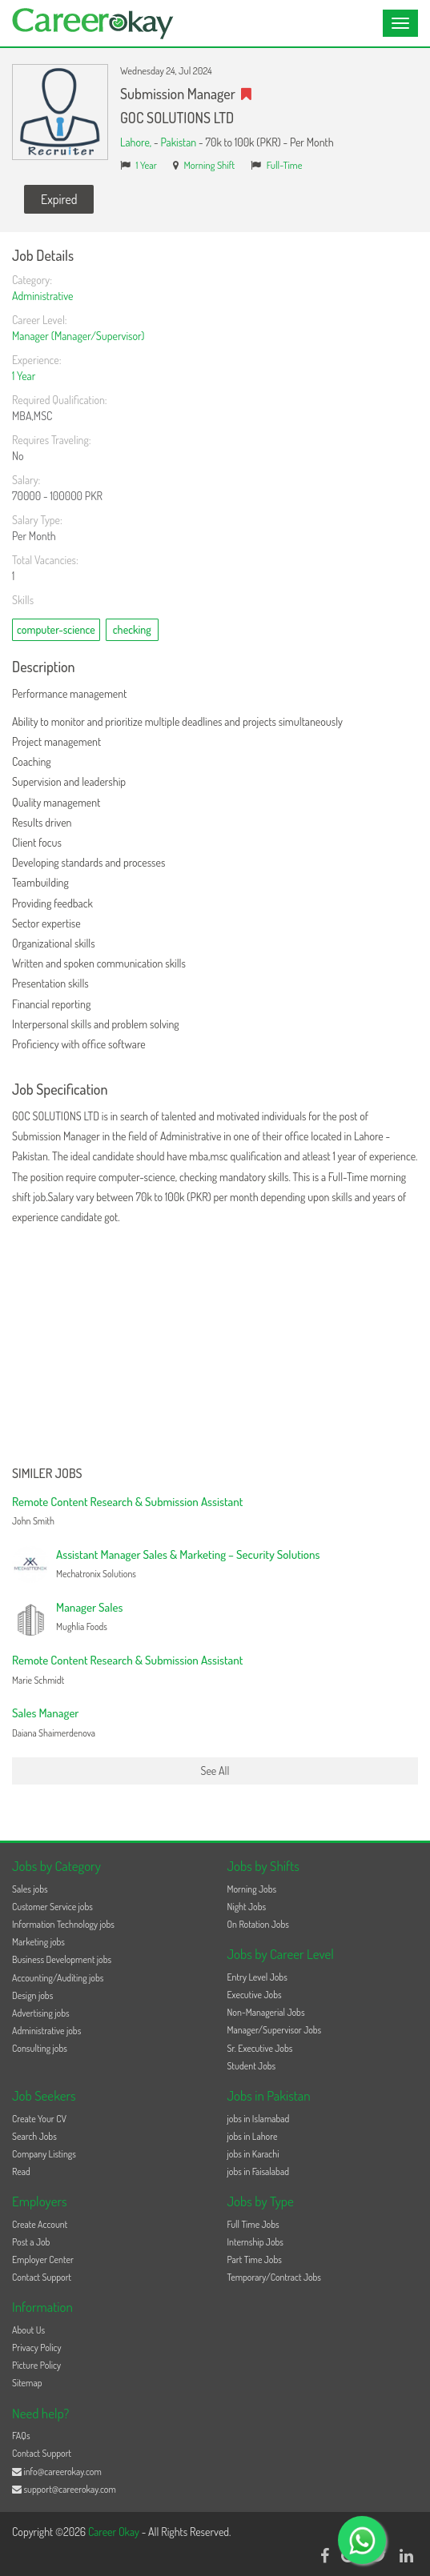 This screenshot has height=2576, width=430. Describe the element at coordinates (38, 1942) in the screenshot. I see `Marketing jobs` at that location.